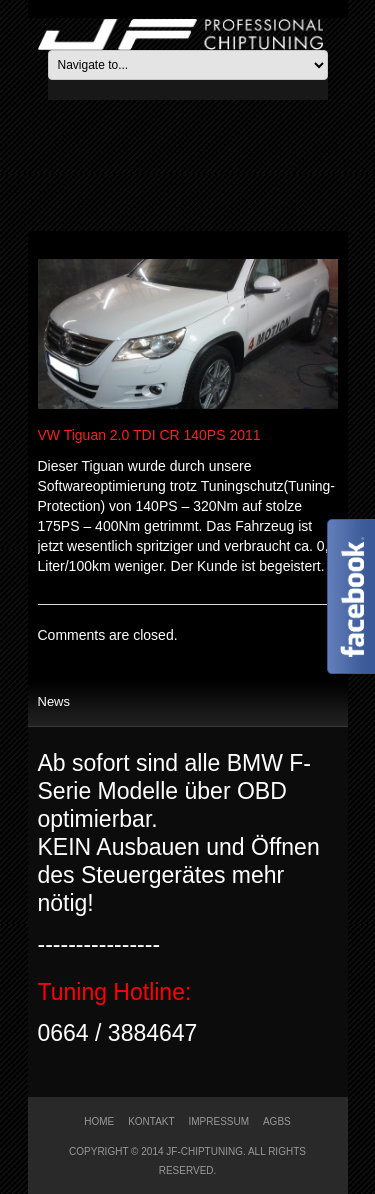 The width and height of the screenshot is (375, 1194). Describe the element at coordinates (277, 1121) in the screenshot. I see `AGBs` at that location.